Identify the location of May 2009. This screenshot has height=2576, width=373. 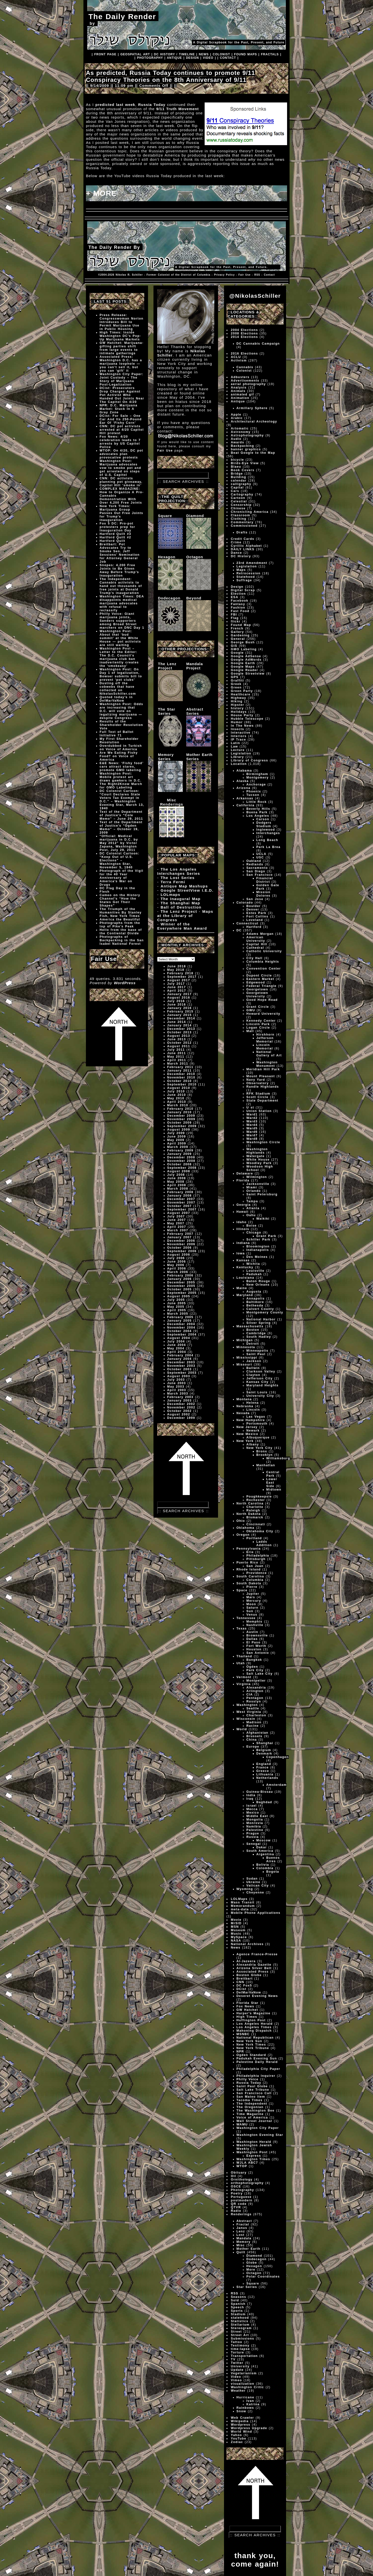
(175, 1140).